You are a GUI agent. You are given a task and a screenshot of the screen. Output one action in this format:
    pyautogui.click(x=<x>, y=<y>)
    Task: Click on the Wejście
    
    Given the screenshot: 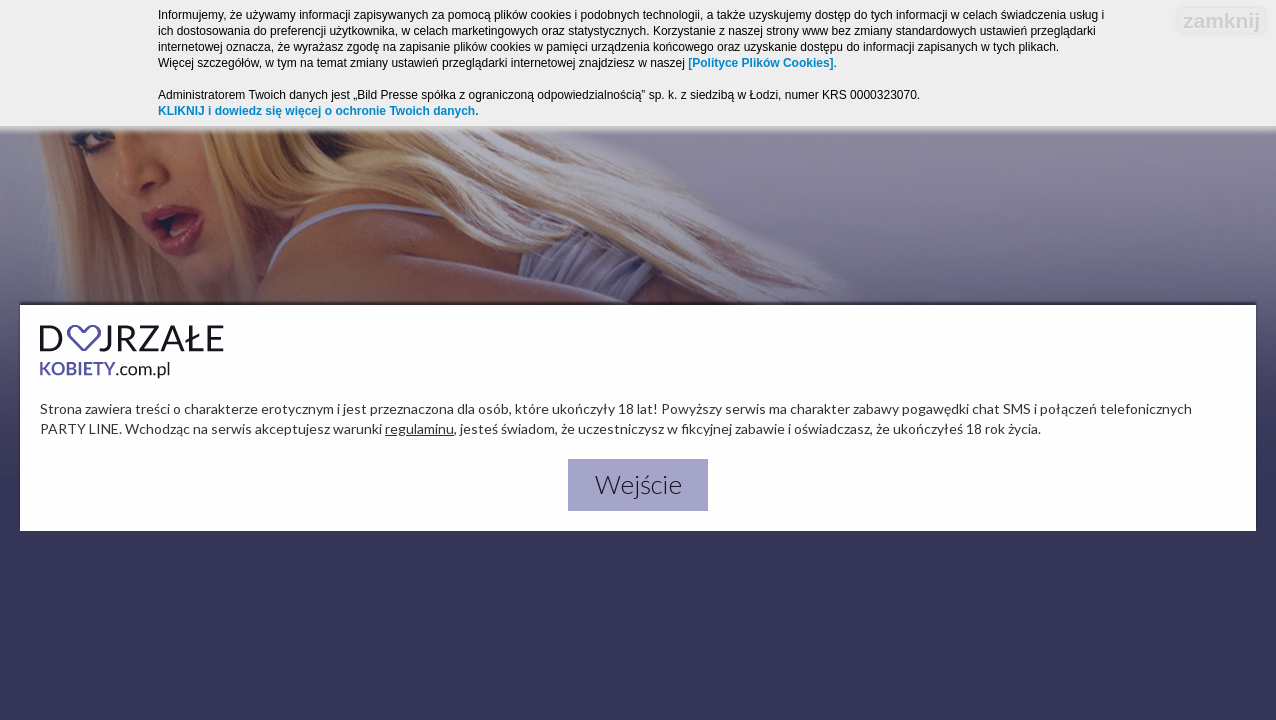 What is the action you would take?
    pyautogui.click(x=638, y=484)
    